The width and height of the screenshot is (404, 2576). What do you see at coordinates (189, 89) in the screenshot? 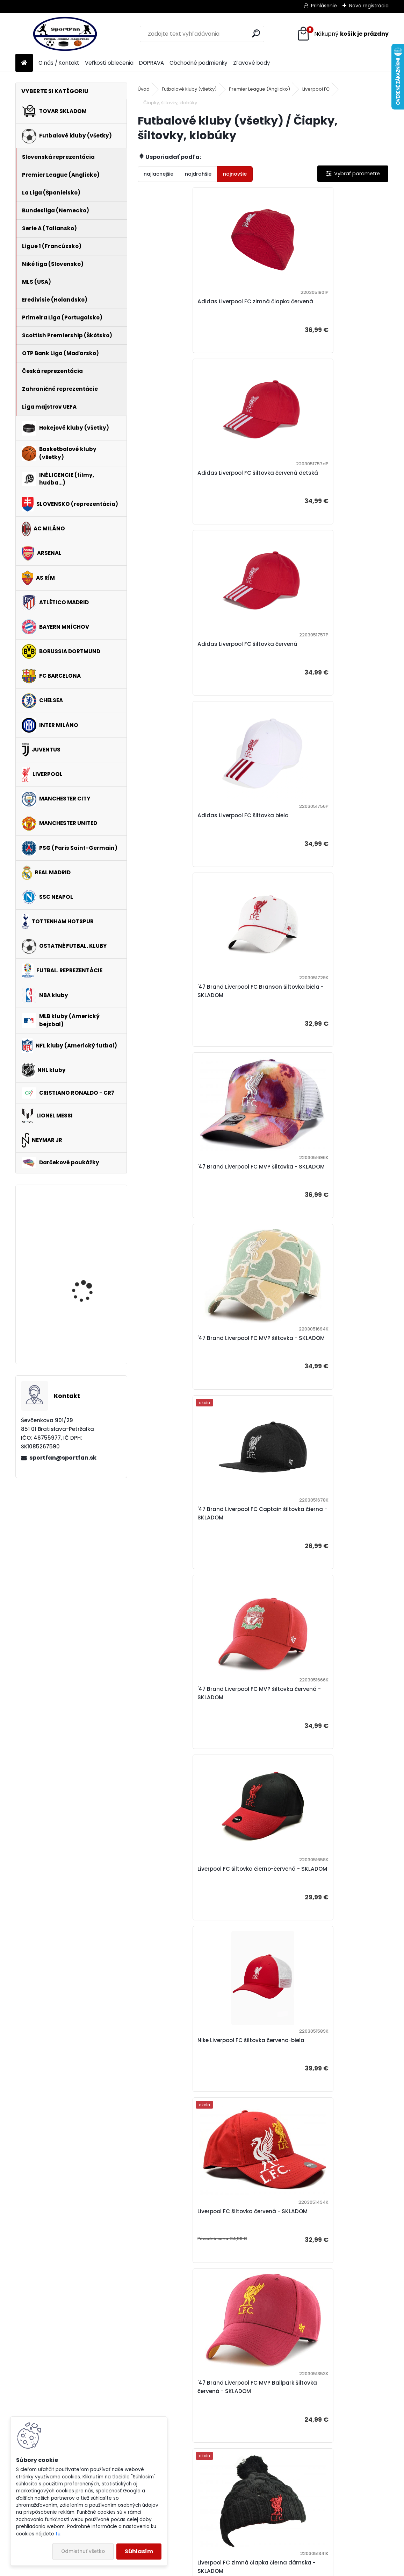
I see `Futbalové kluby (všetky)` at bounding box center [189, 89].